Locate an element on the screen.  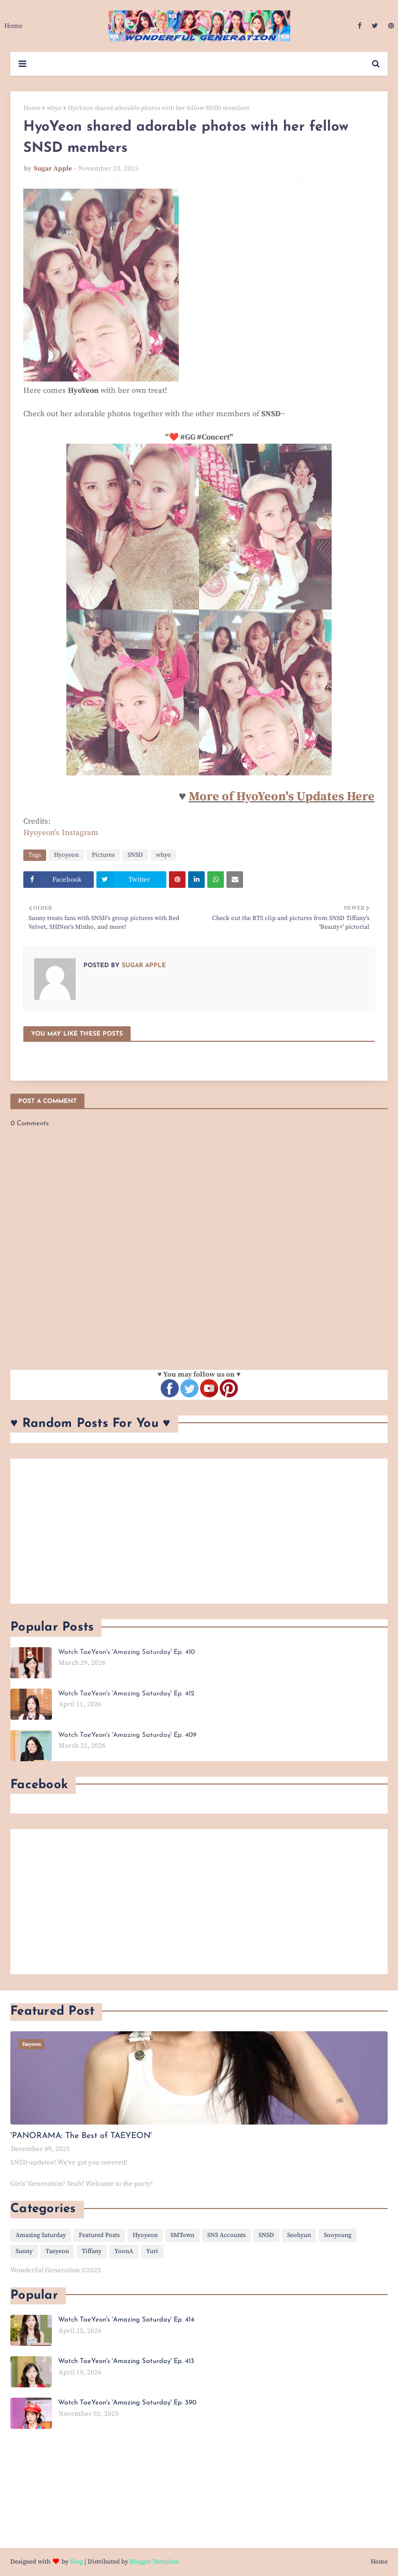
Home is located at coordinates (31, 108).